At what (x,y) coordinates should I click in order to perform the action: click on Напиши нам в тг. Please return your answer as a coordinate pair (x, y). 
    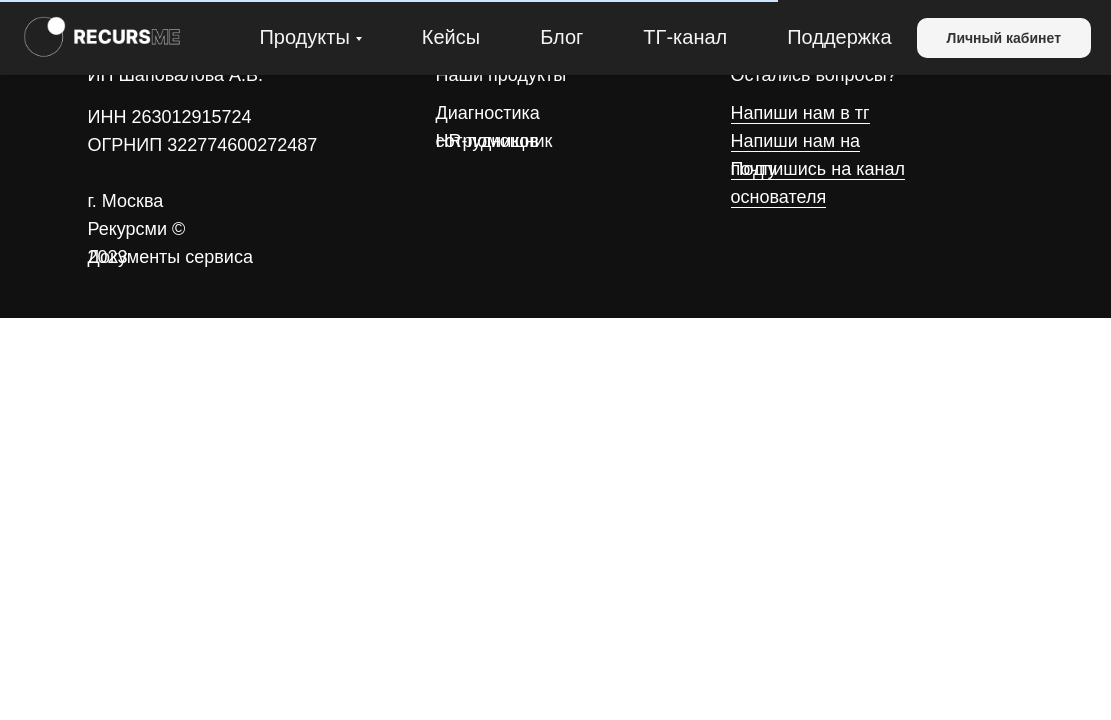
    Looking at the image, I should click on (800, 113).